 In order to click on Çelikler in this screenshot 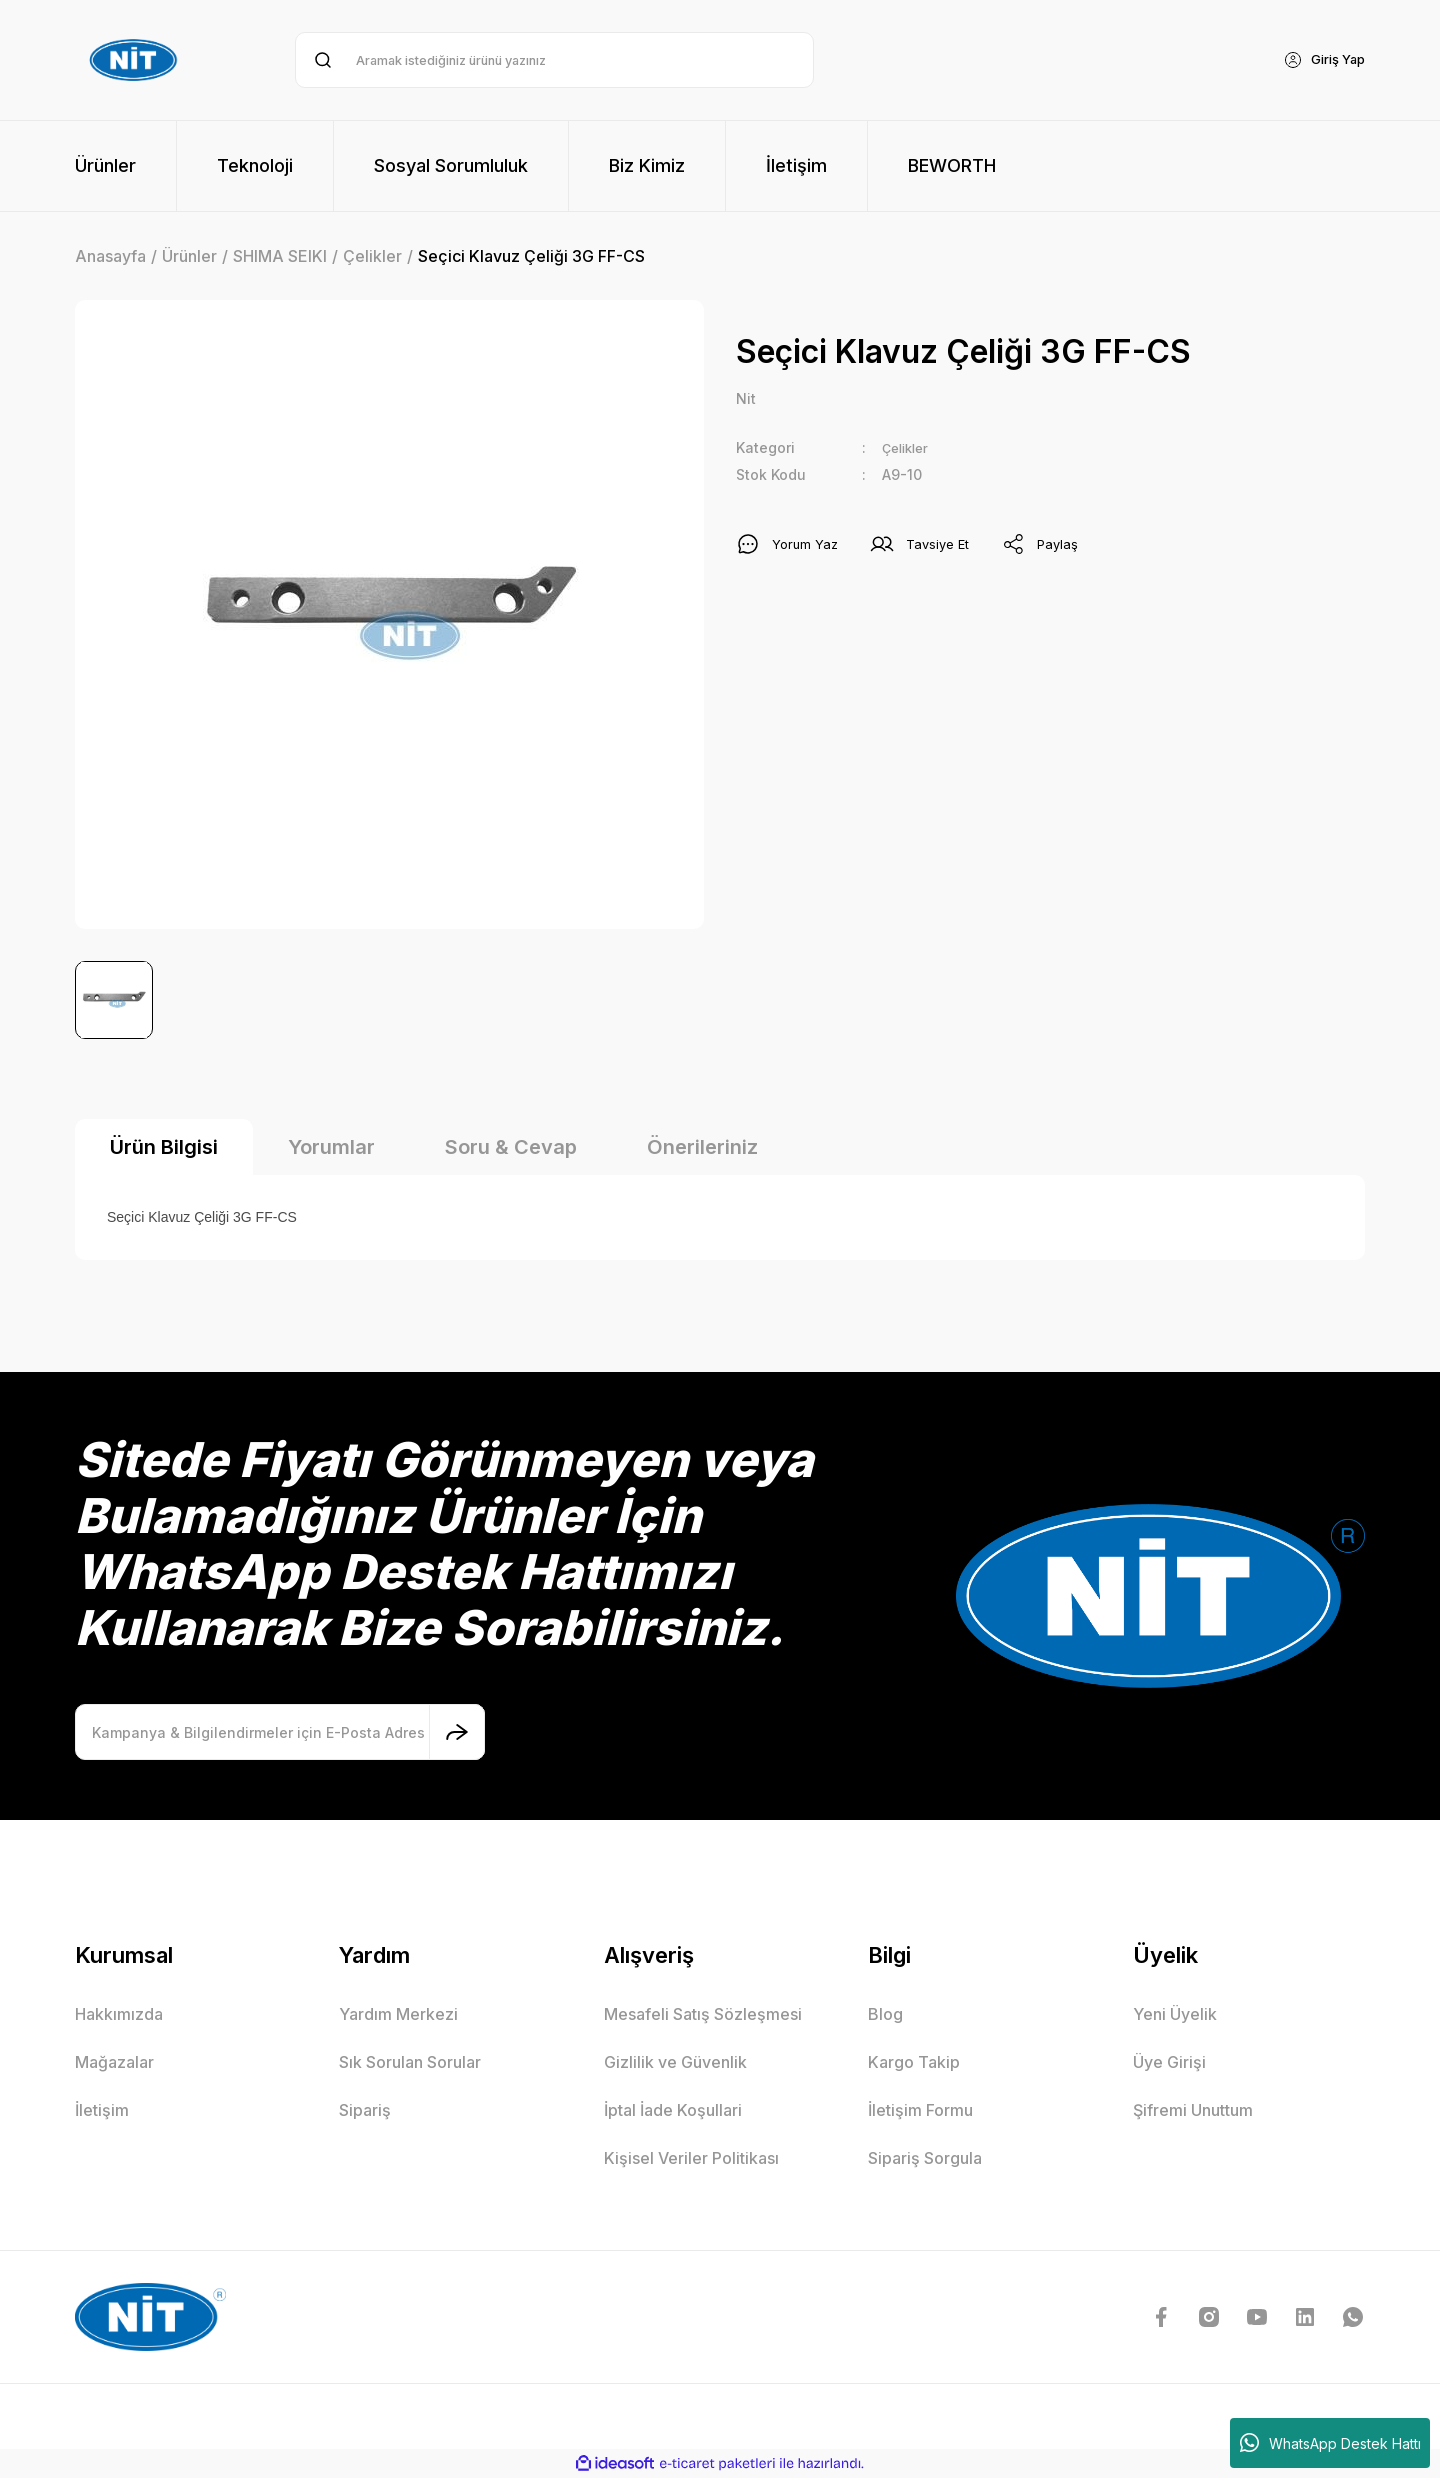, I will do `click(908, 449)`.